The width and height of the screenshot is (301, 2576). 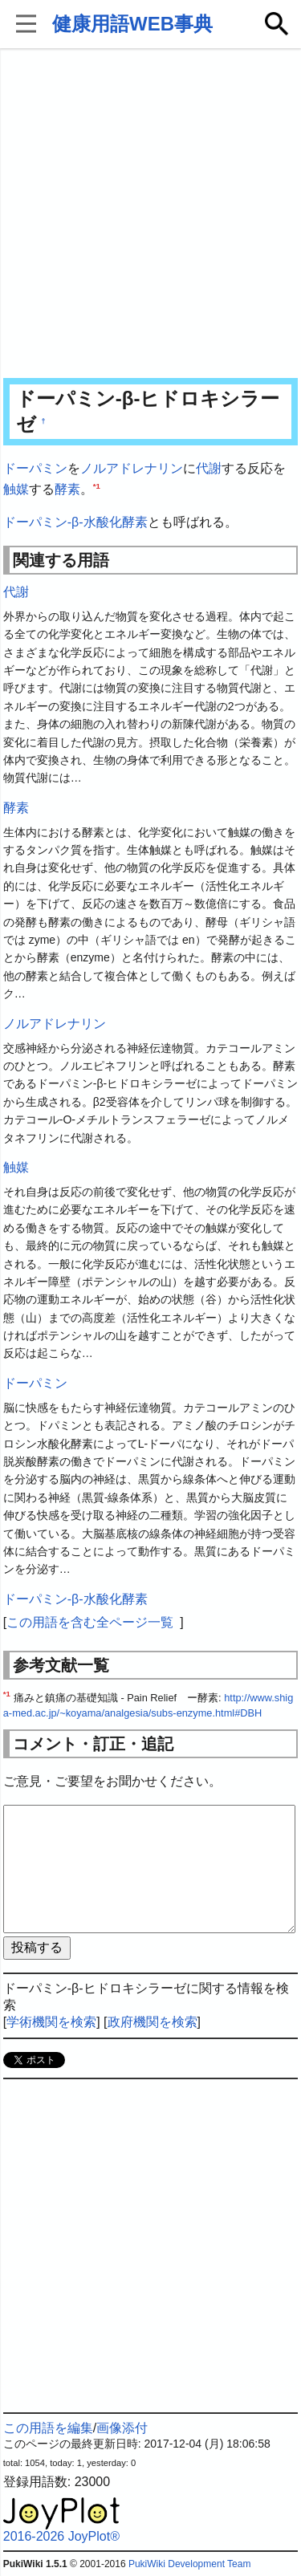 What do you see at coordinates (122, 2428) in the screenshot?
I see `画像添付` at bounding box center [122, 2428].